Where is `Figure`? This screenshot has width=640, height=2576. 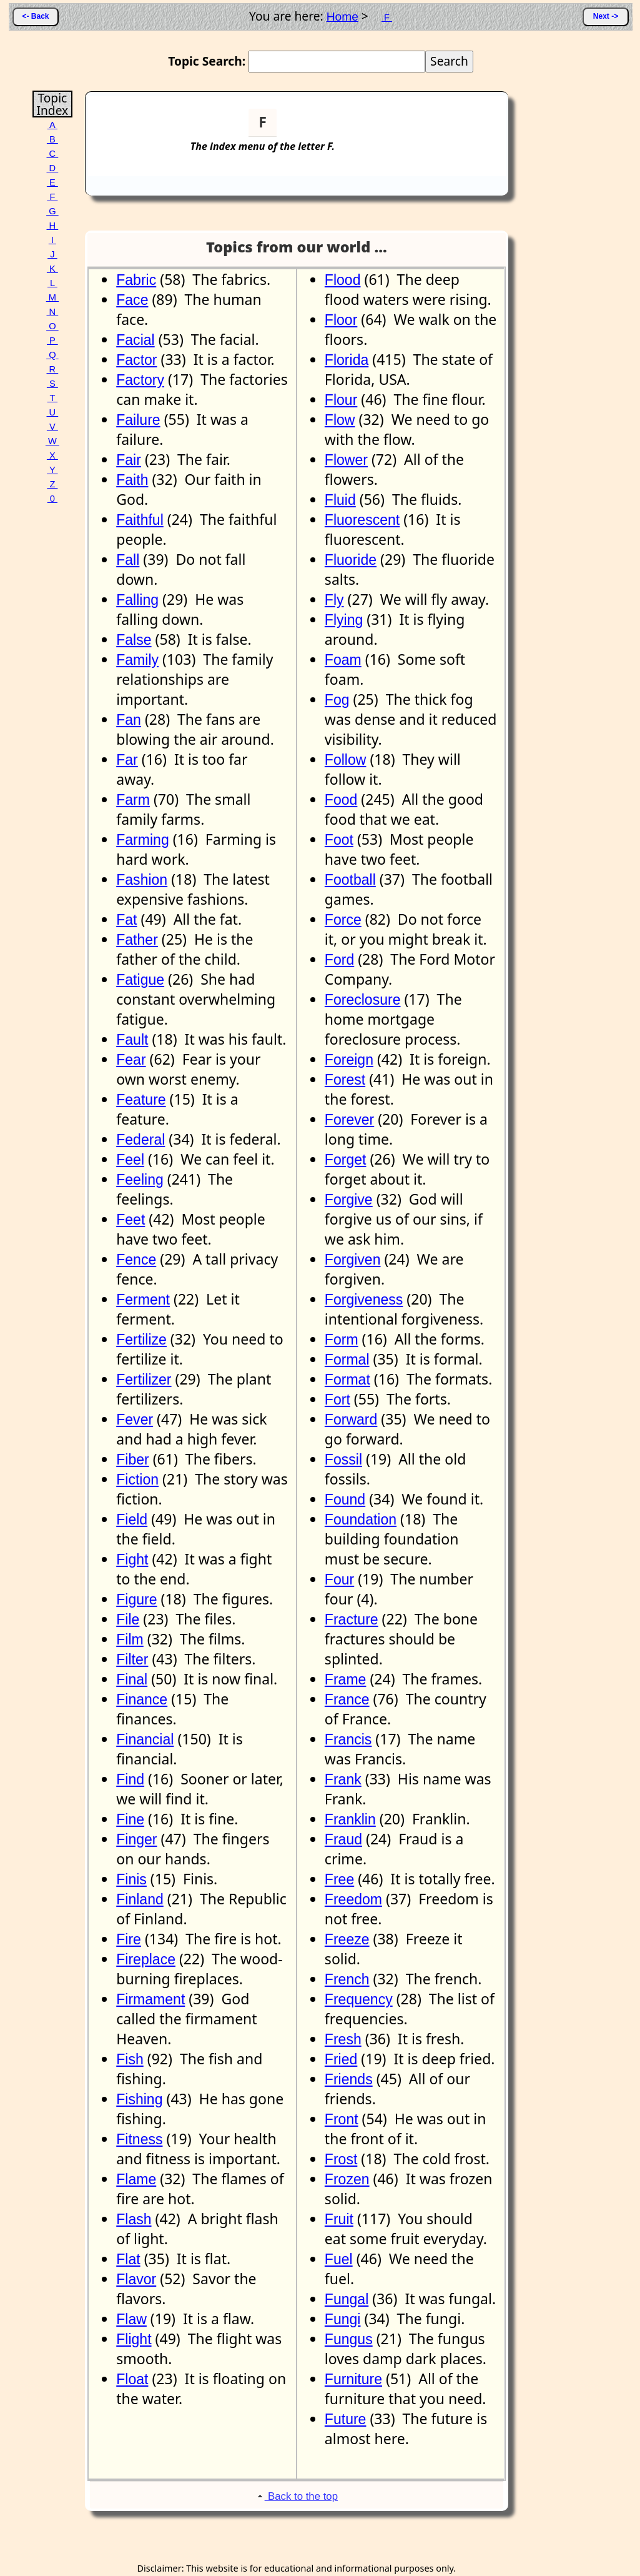
Figure is located at coordinates (136, 1599).